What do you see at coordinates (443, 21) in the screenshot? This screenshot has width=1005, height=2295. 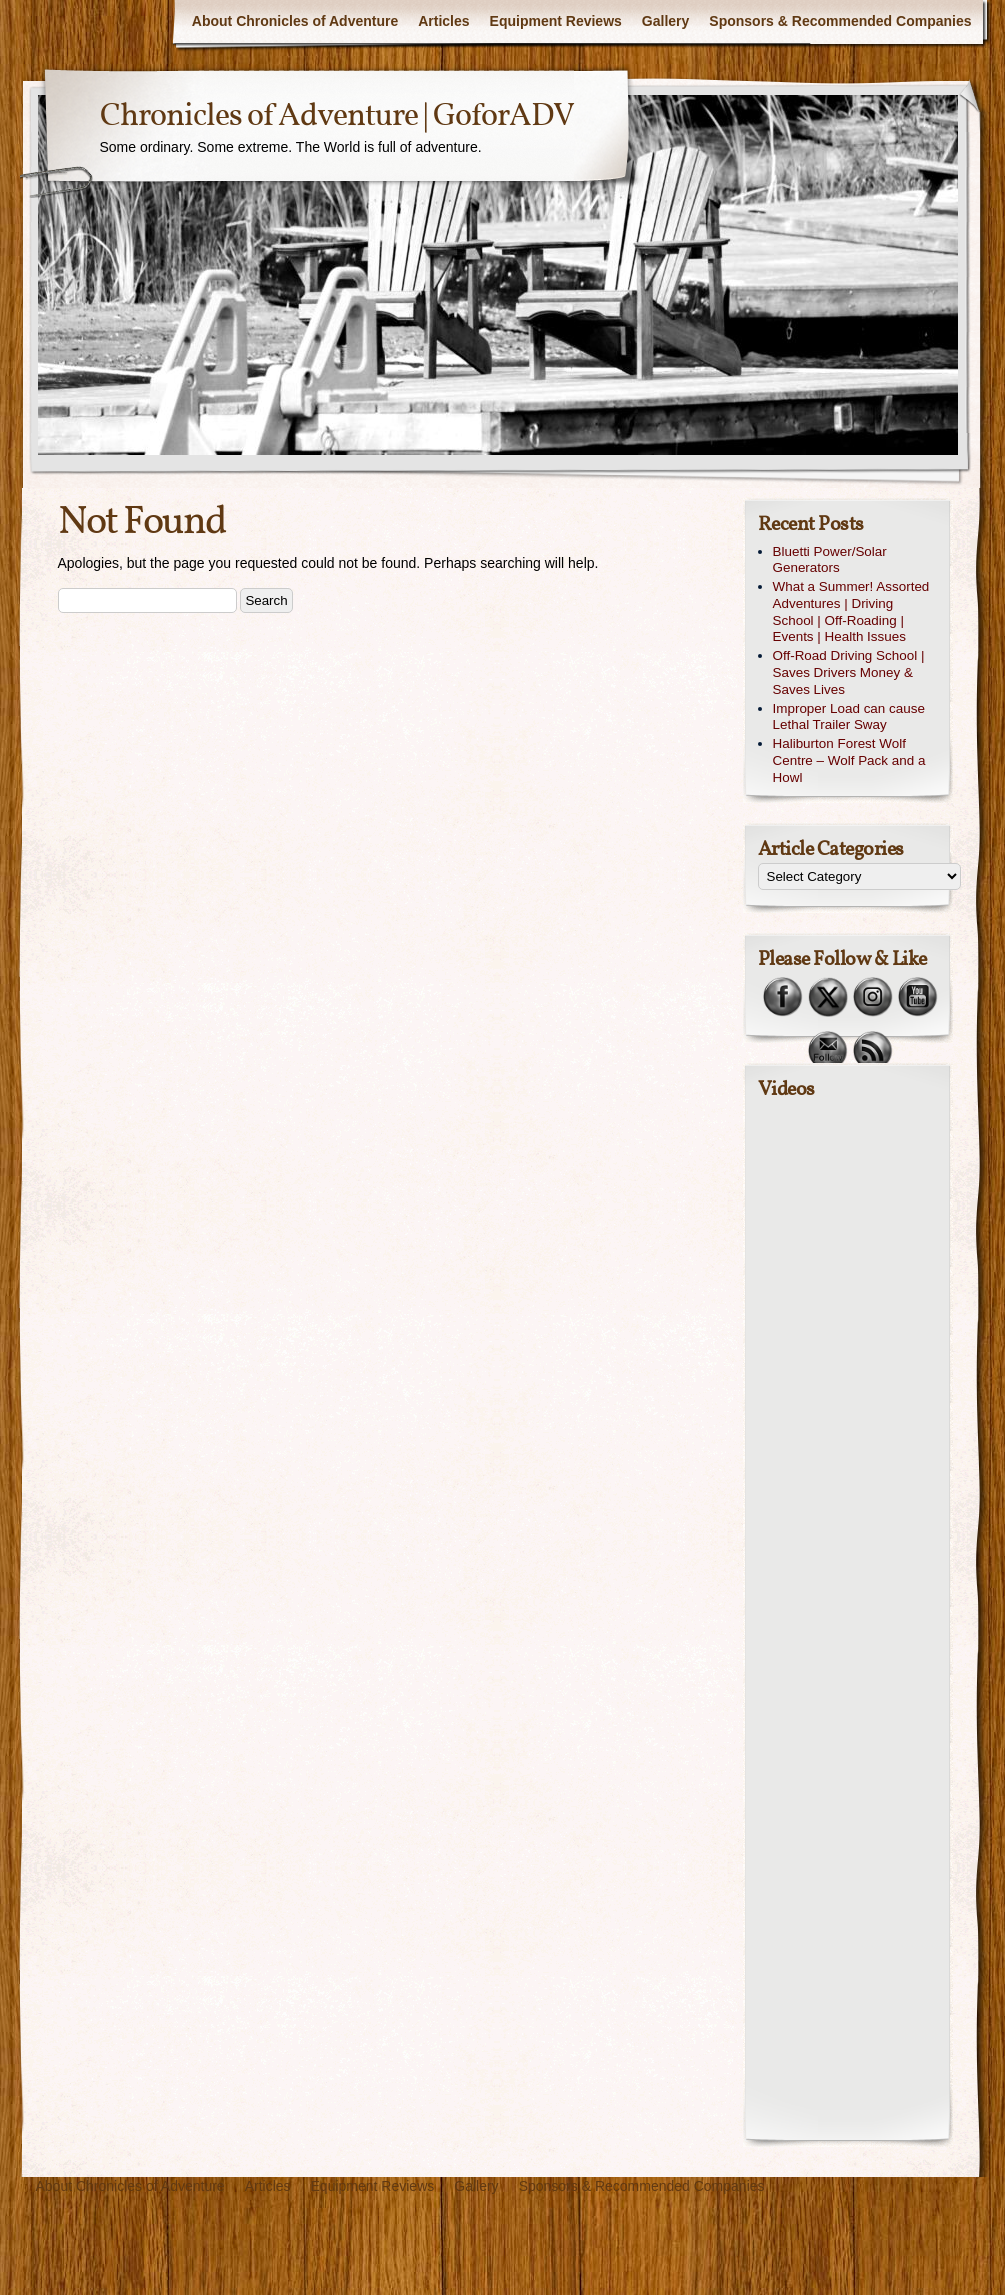 I see `Articles` at bounding box center [443, 21].